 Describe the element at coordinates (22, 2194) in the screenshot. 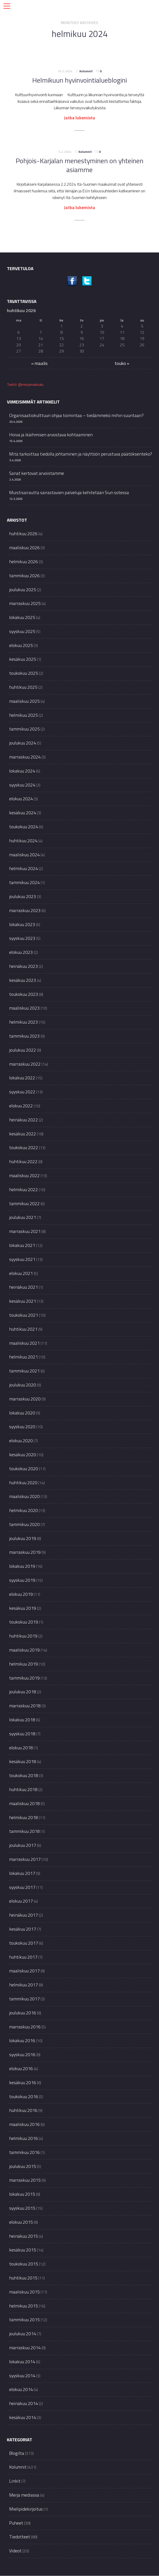

I see `lokakuu 2015` at that location.